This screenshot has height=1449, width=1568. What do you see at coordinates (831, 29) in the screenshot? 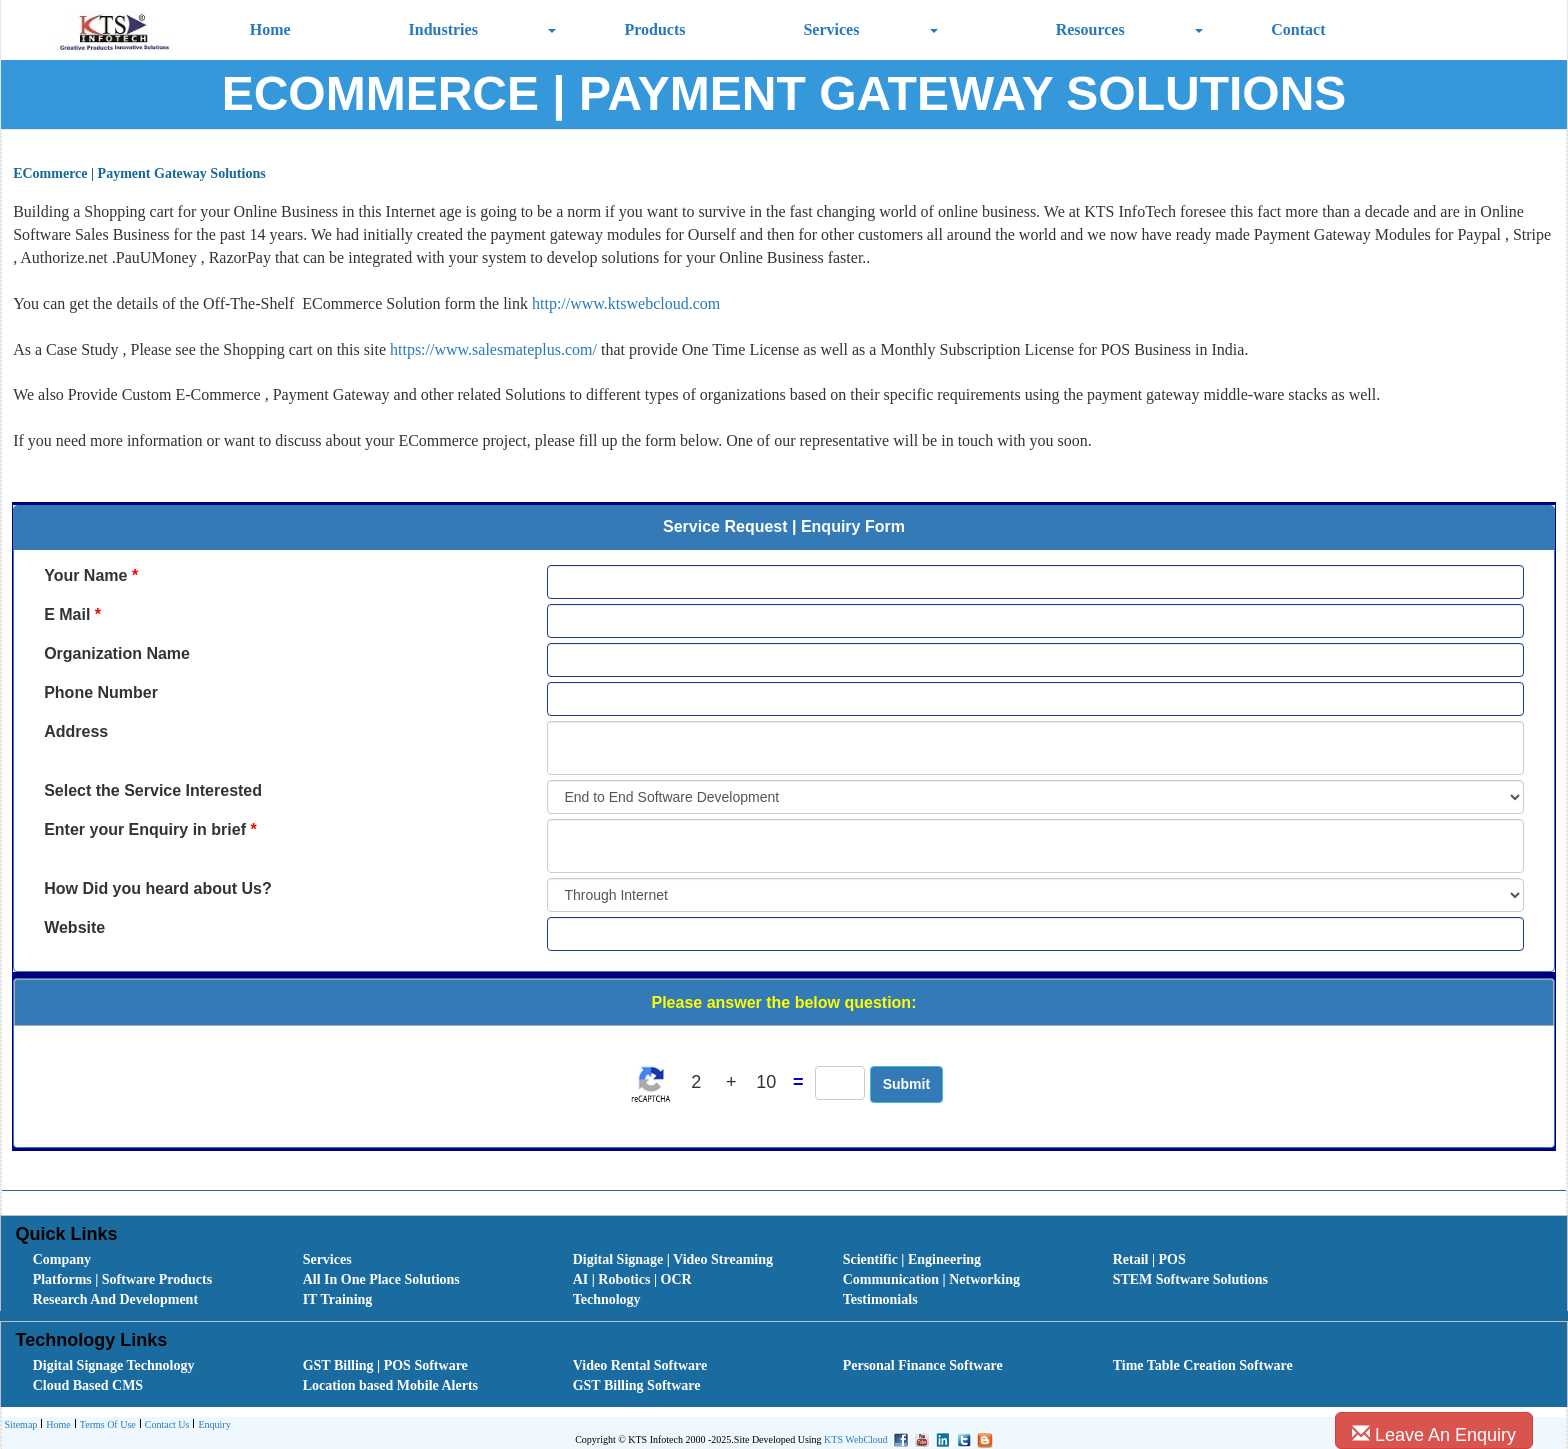
I see `Services` at bounding box center [831, 29].